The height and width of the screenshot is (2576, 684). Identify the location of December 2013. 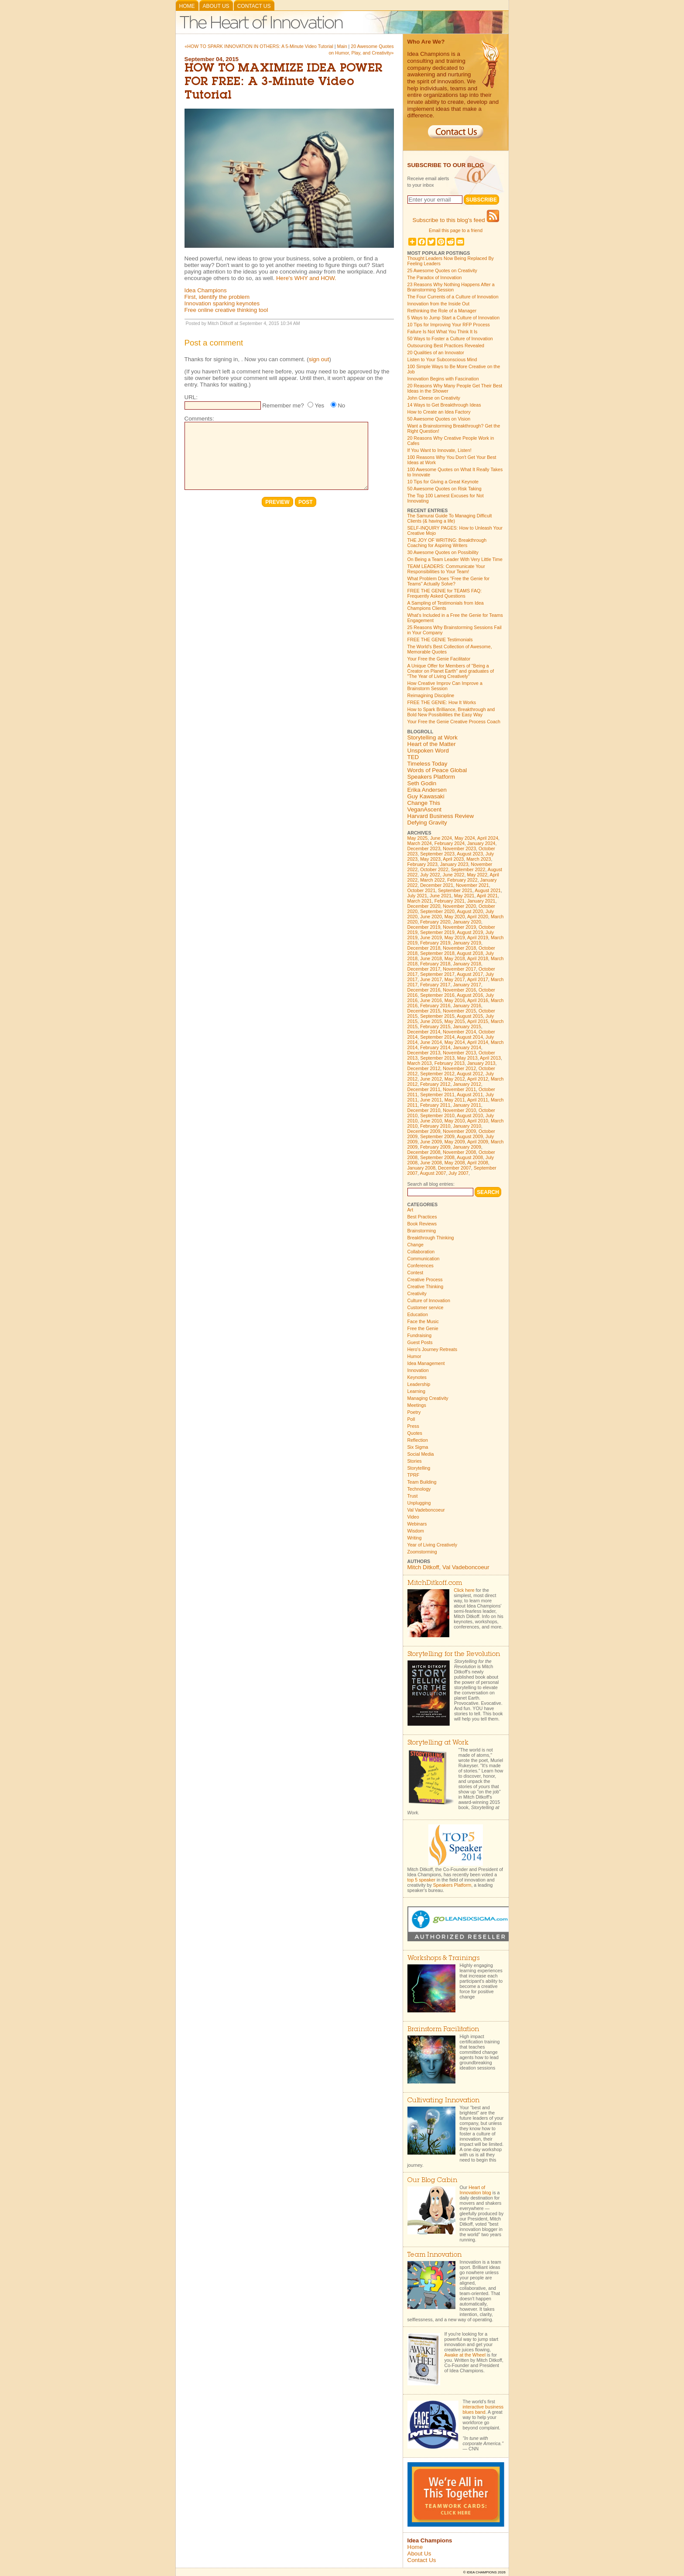
(424, 1052).